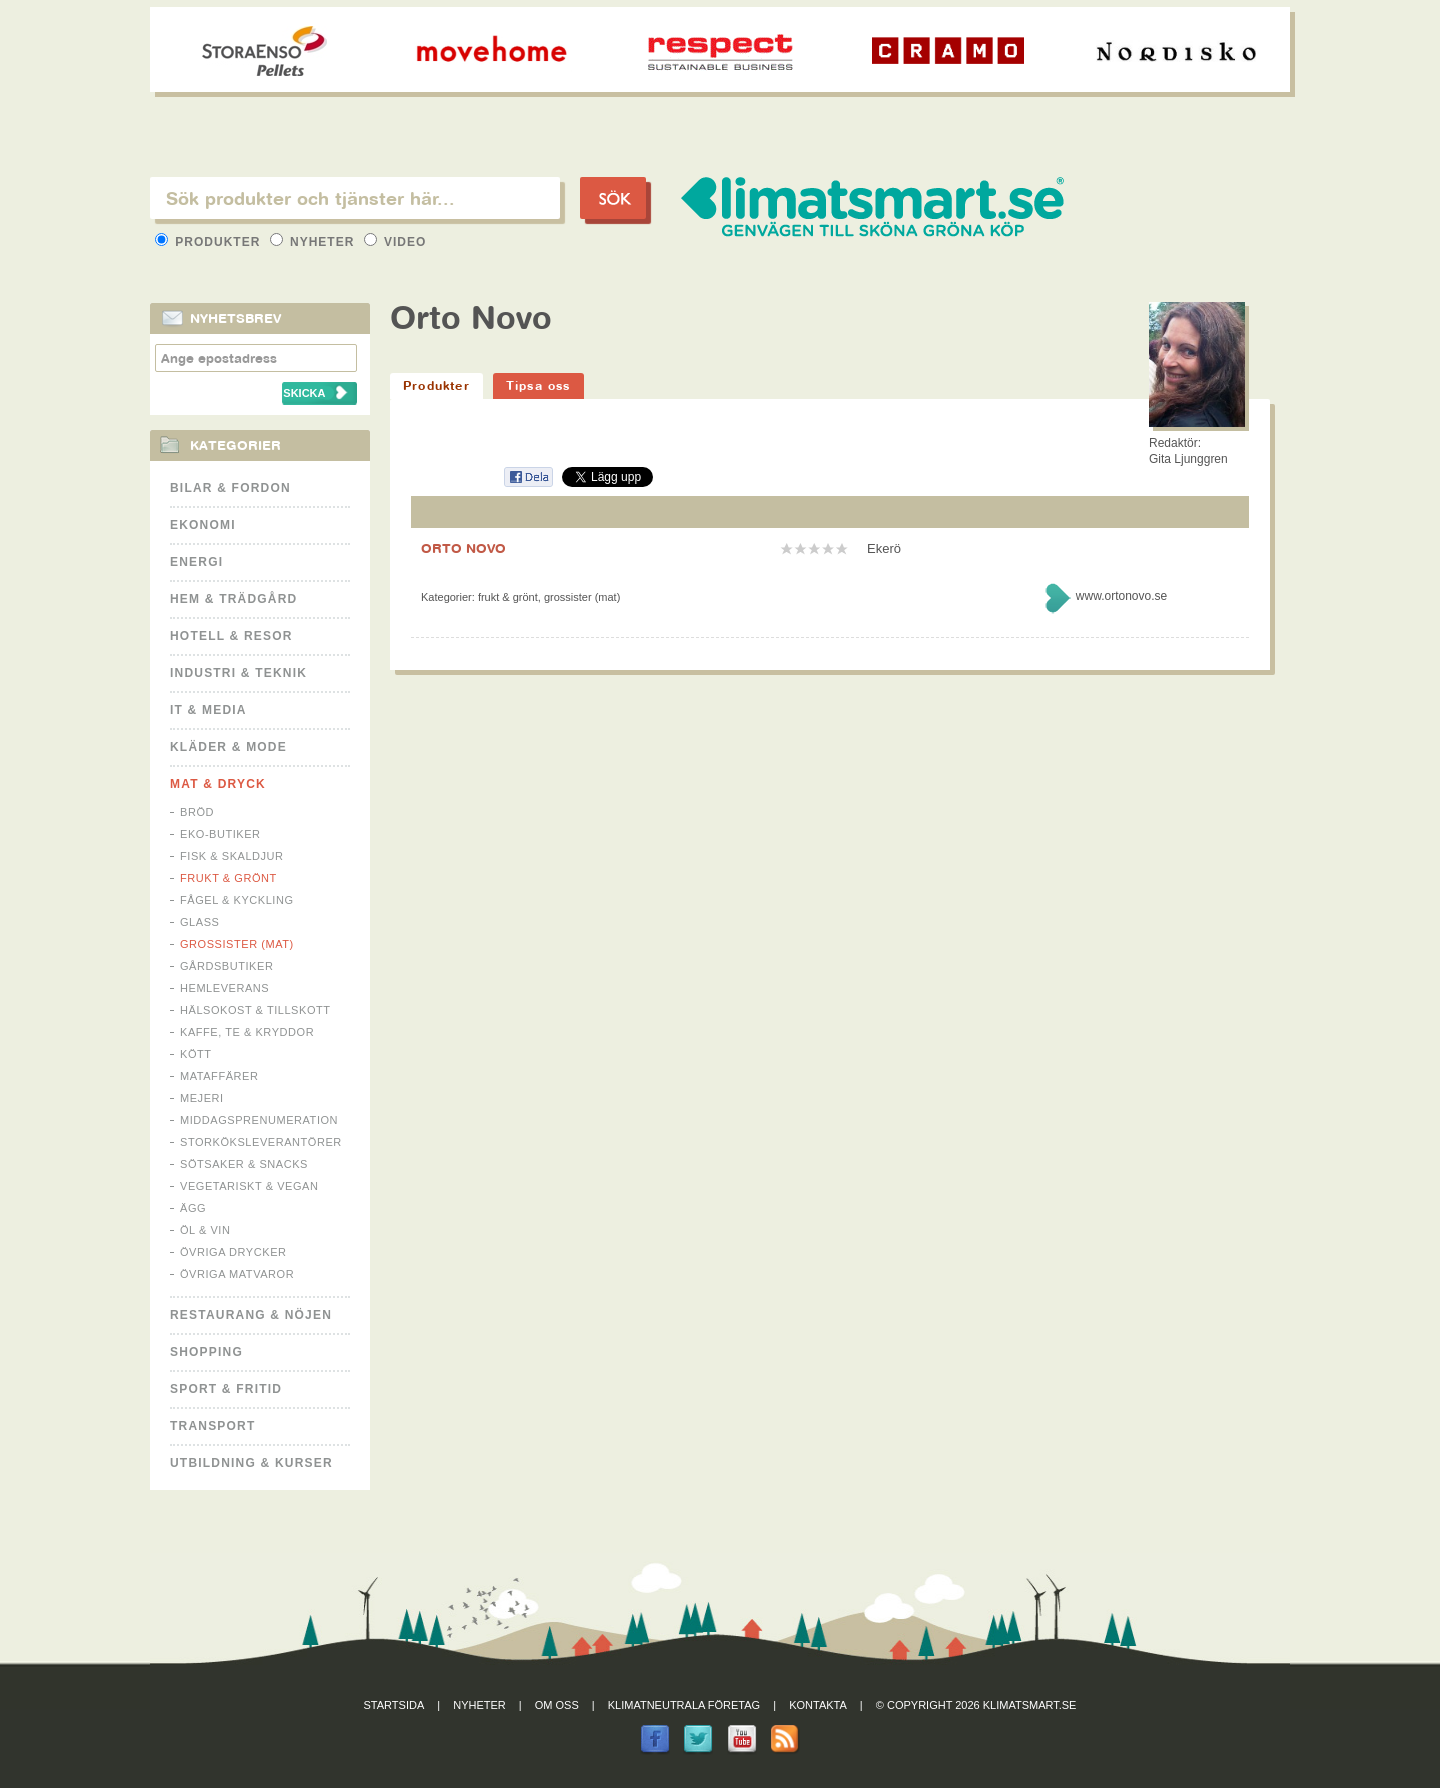 The image size is (1440, 1788). I want to click on Gårdsbutiker, so click(226, 966).